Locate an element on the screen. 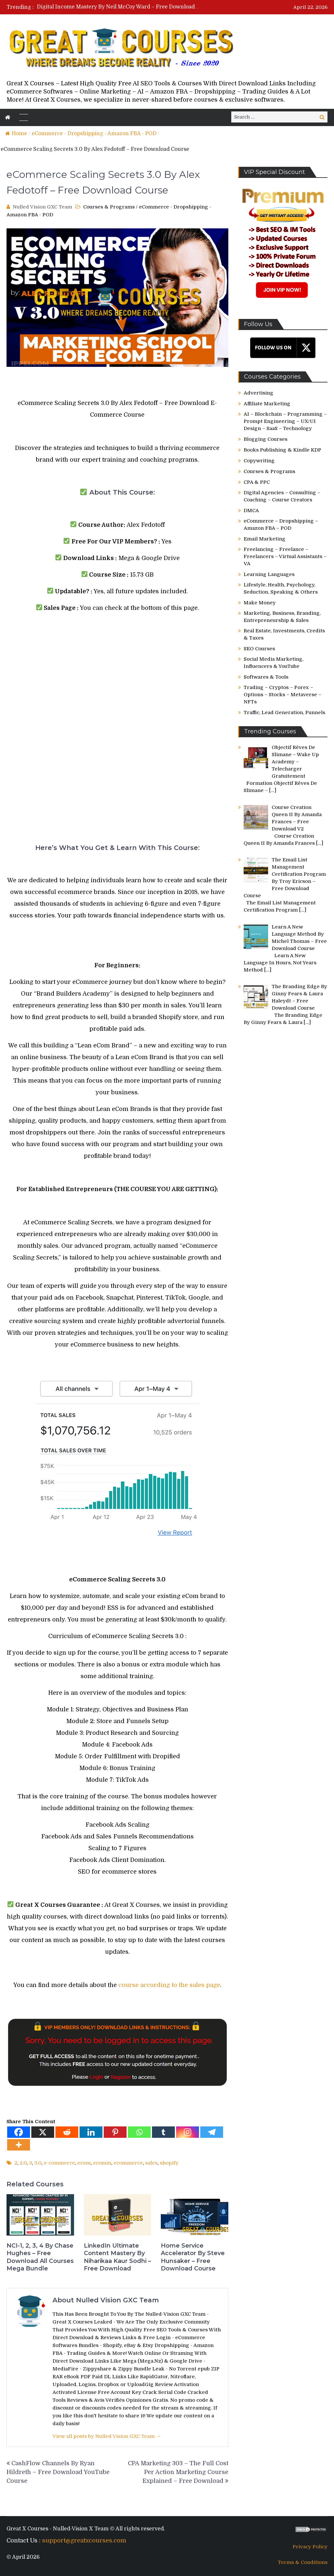 This screenshot has width=334, height=2576. DMCA is located at coordinates (251, 510).